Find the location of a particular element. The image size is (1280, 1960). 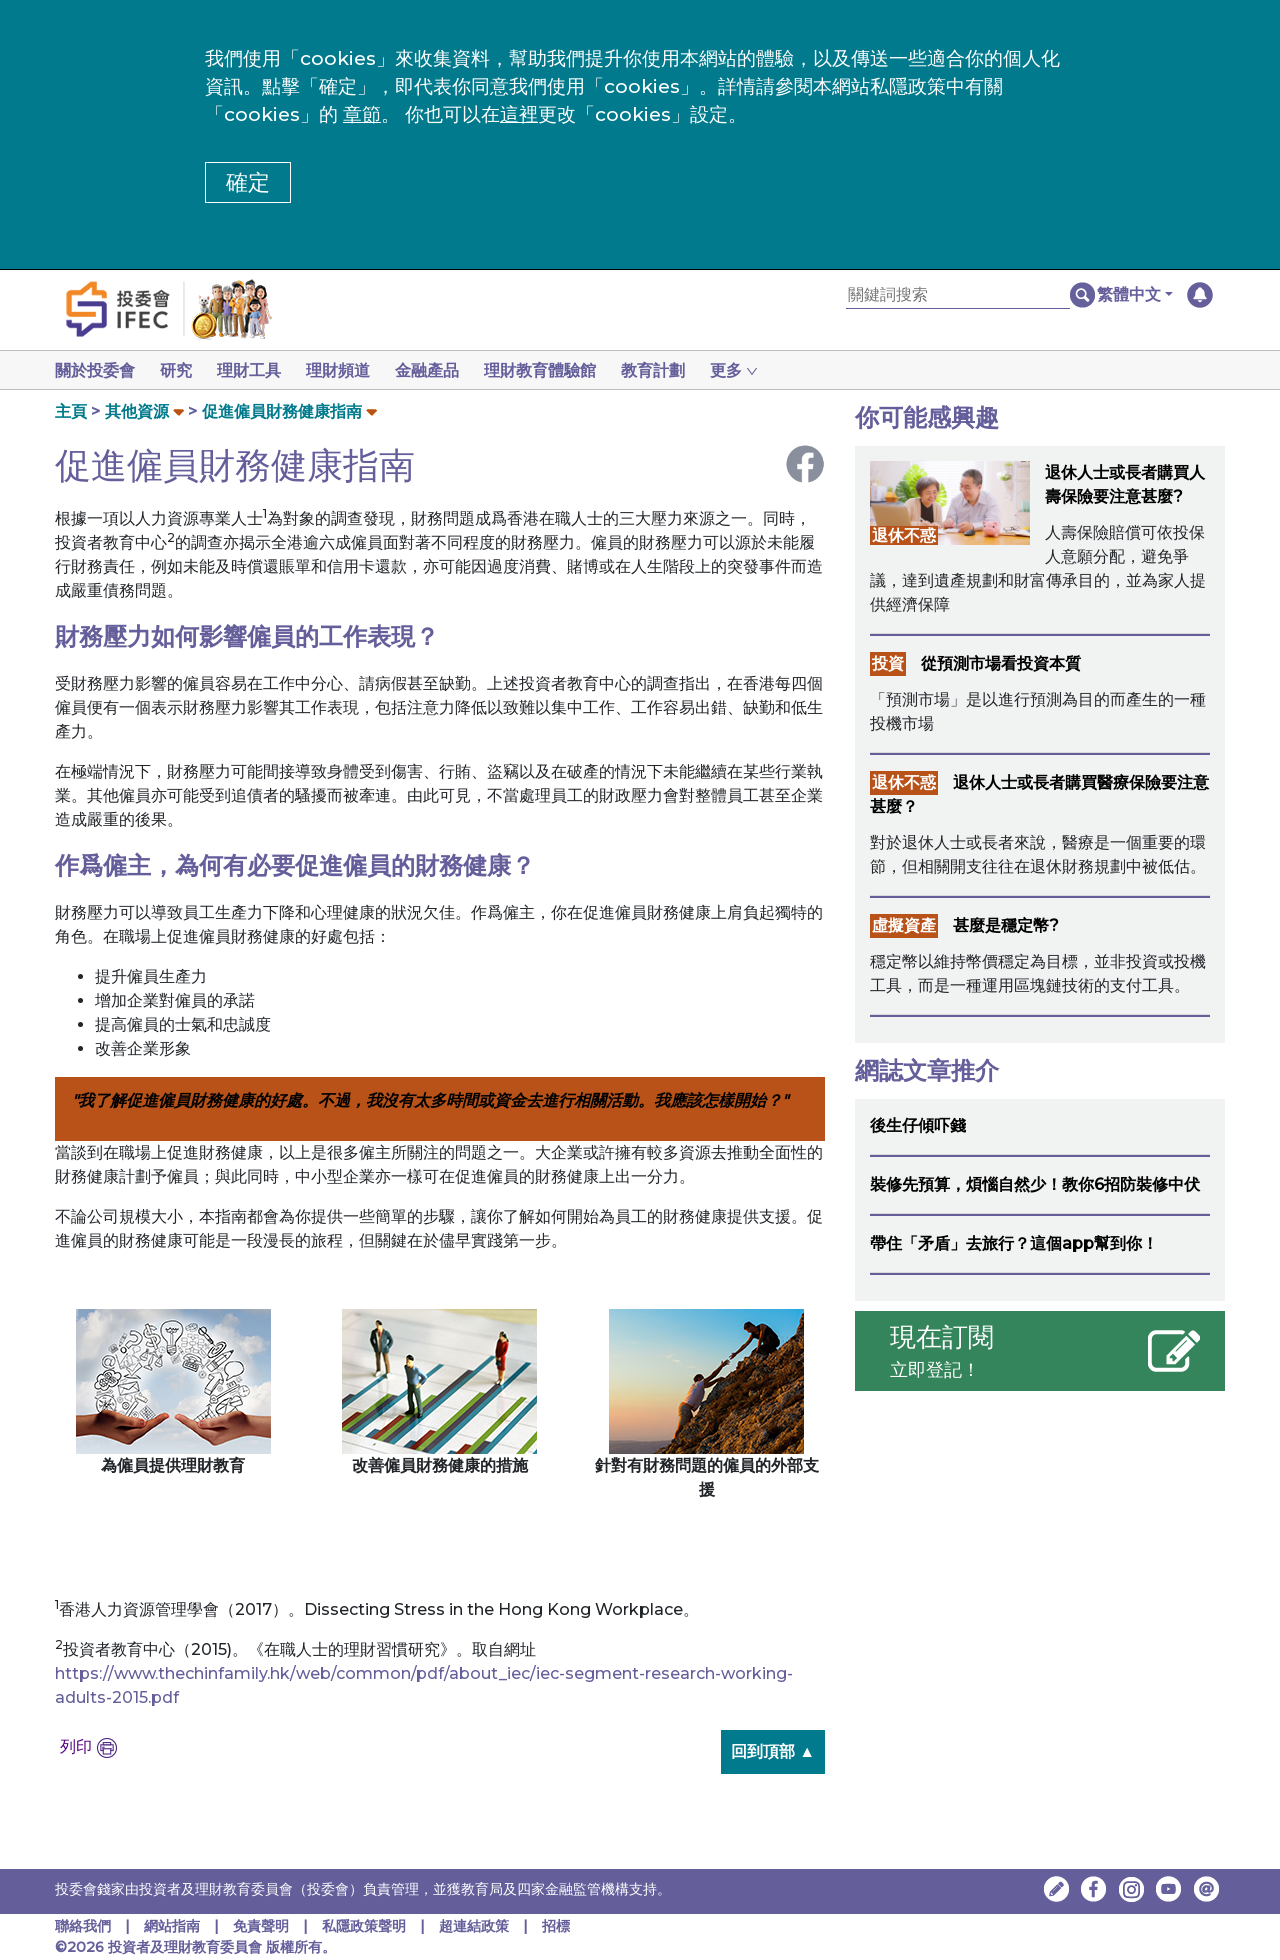

帶住「矛盾」去旅行？這個app幫到你！ is located at coordinates (1014, 1243).